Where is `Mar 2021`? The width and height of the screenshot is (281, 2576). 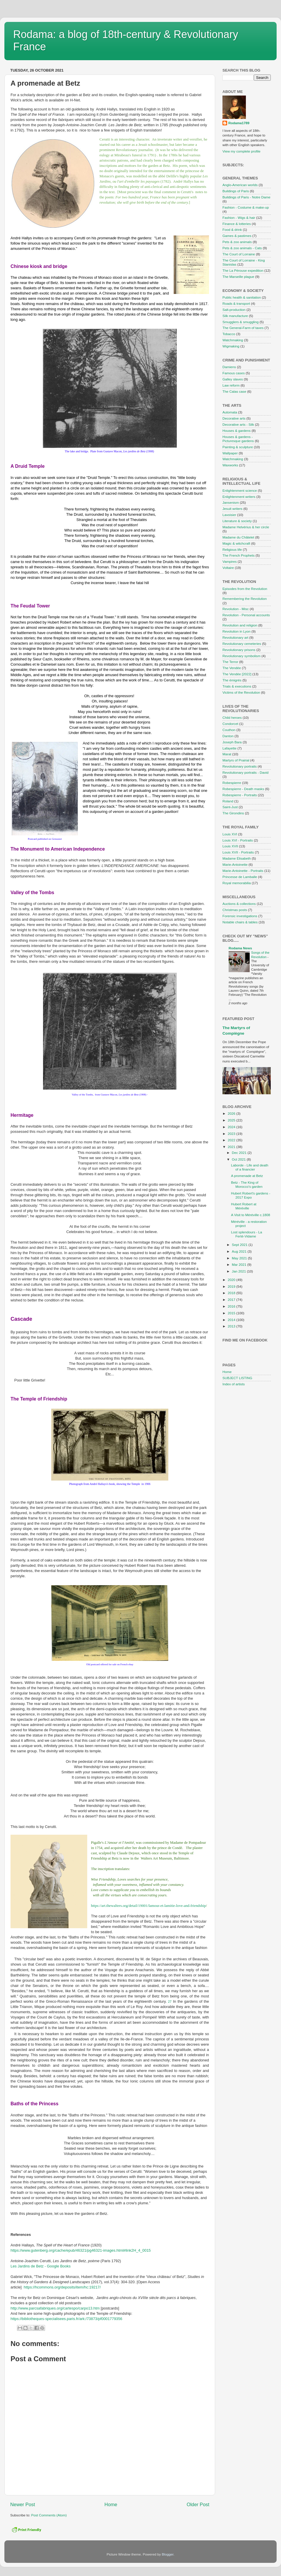 Mar 2021 is located at coordinates (239, 1264).